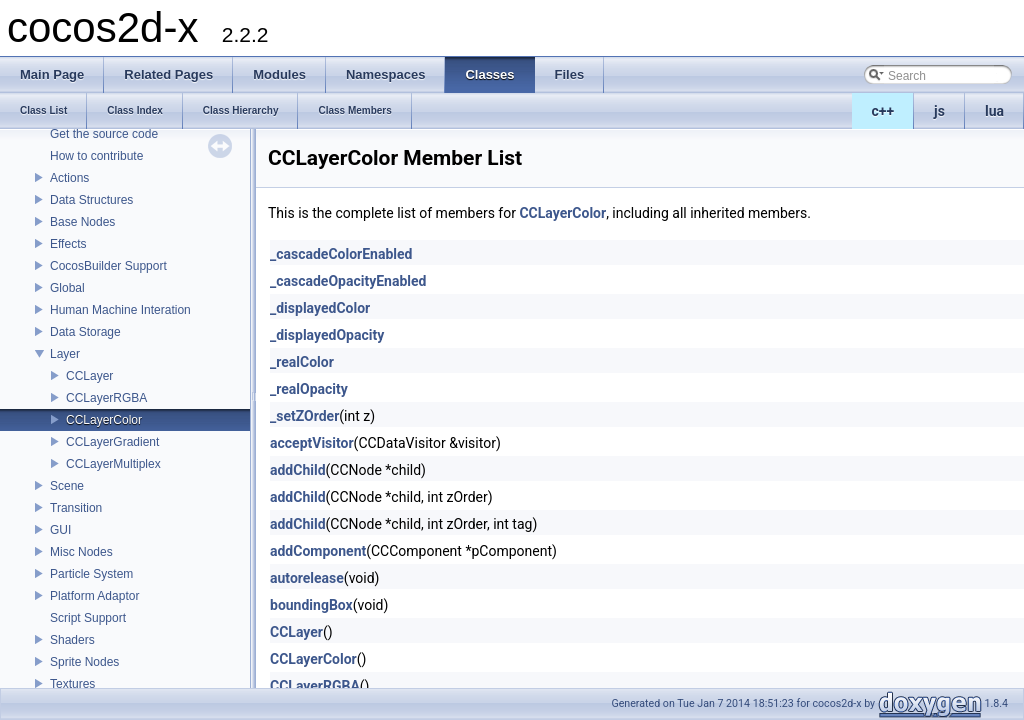 Image resolution: width=1024 pixels, height=720 pixels. What do you see at coordinates (298, 470) in the screenshot?
I see `addChild` at bounding box center [298, 470].